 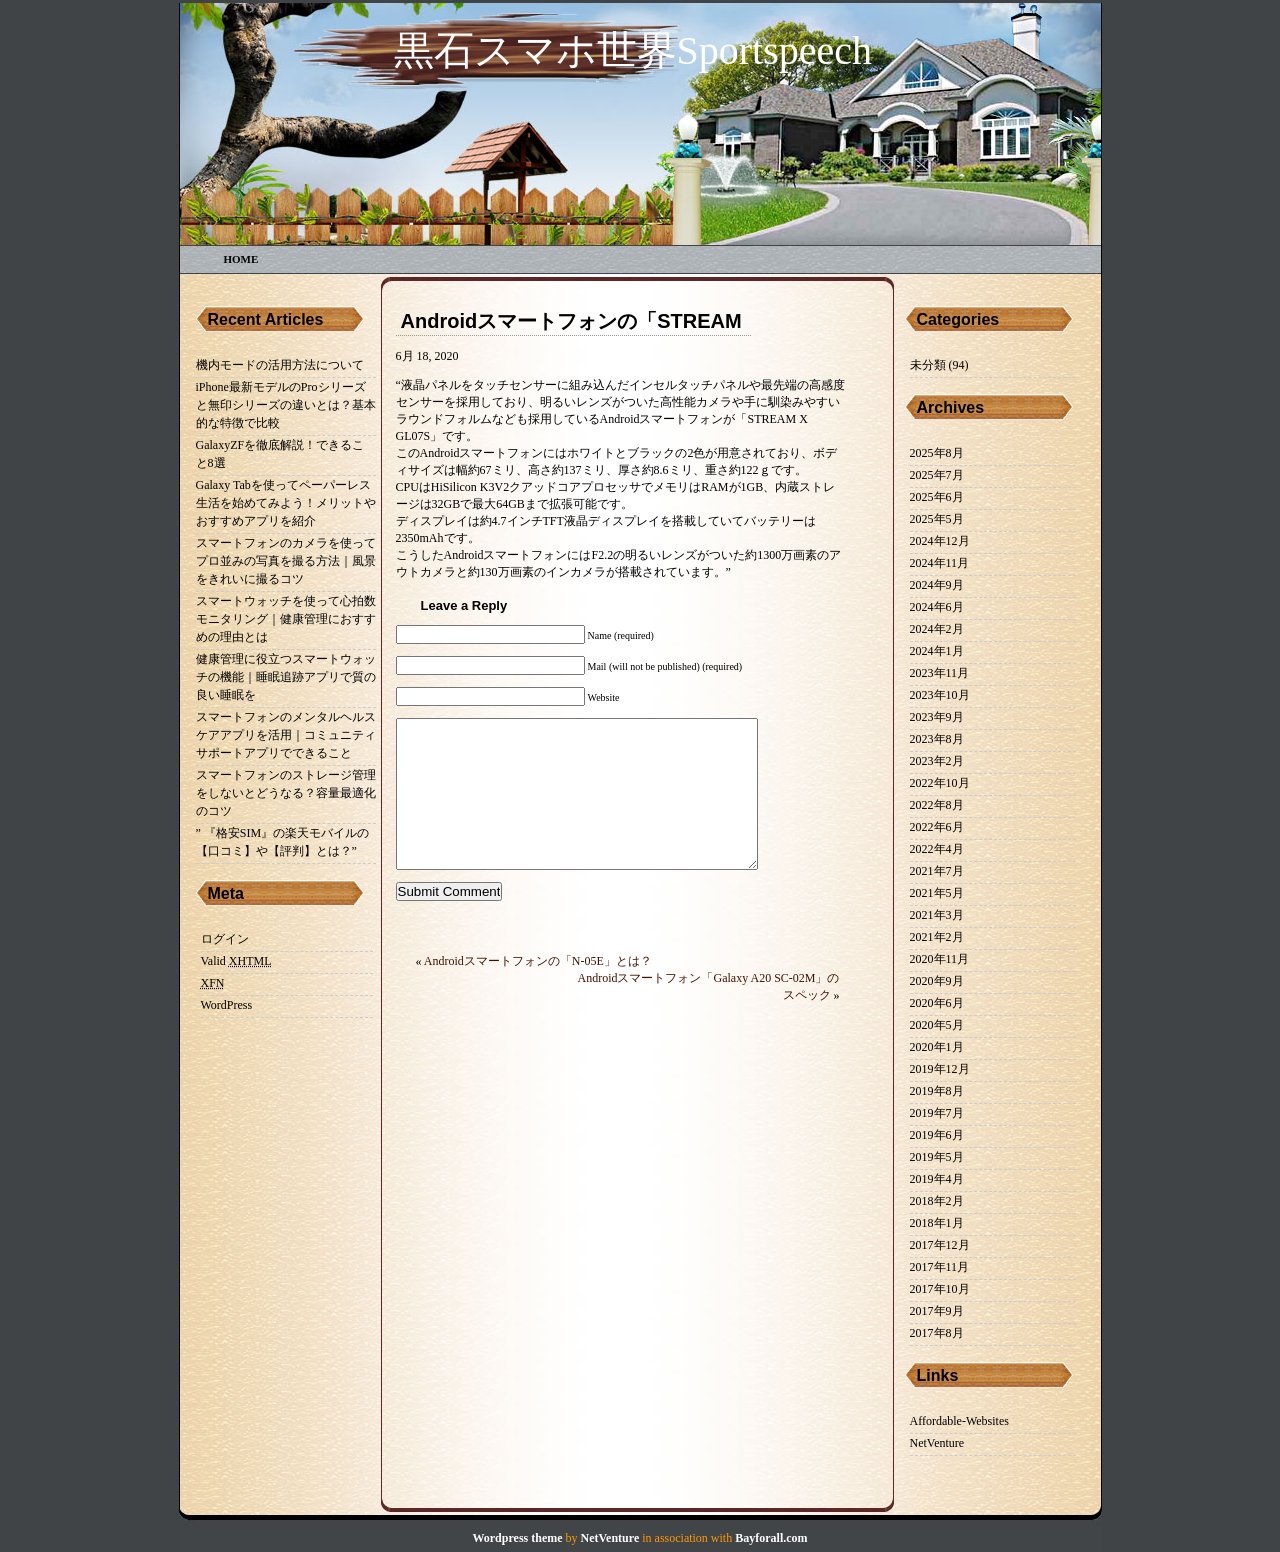 I want to click on Affordable-Websites, so click(x=959, y=1421).